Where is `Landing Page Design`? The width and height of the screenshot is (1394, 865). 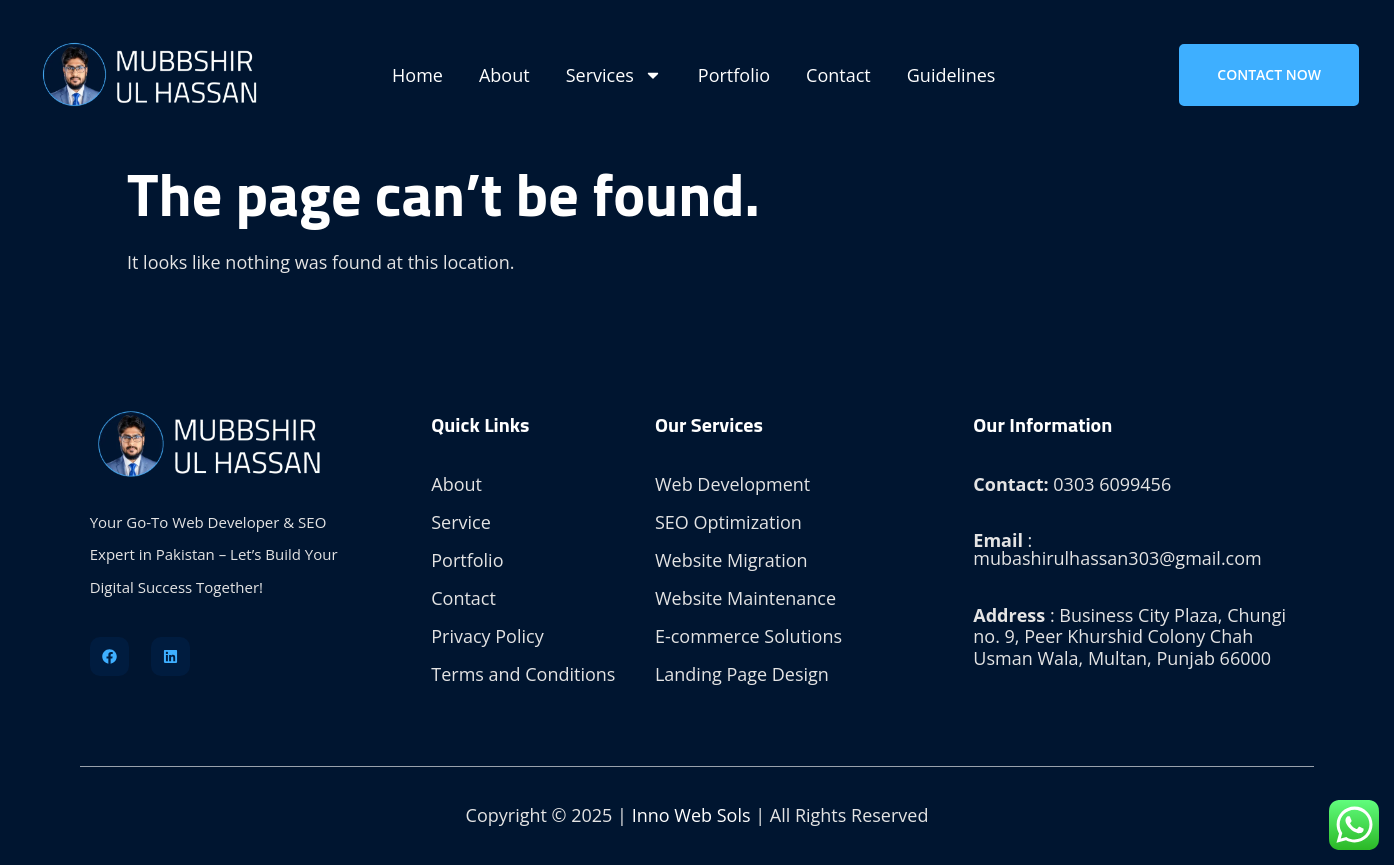
Landing Page Design is located at coordinates (742, 674).